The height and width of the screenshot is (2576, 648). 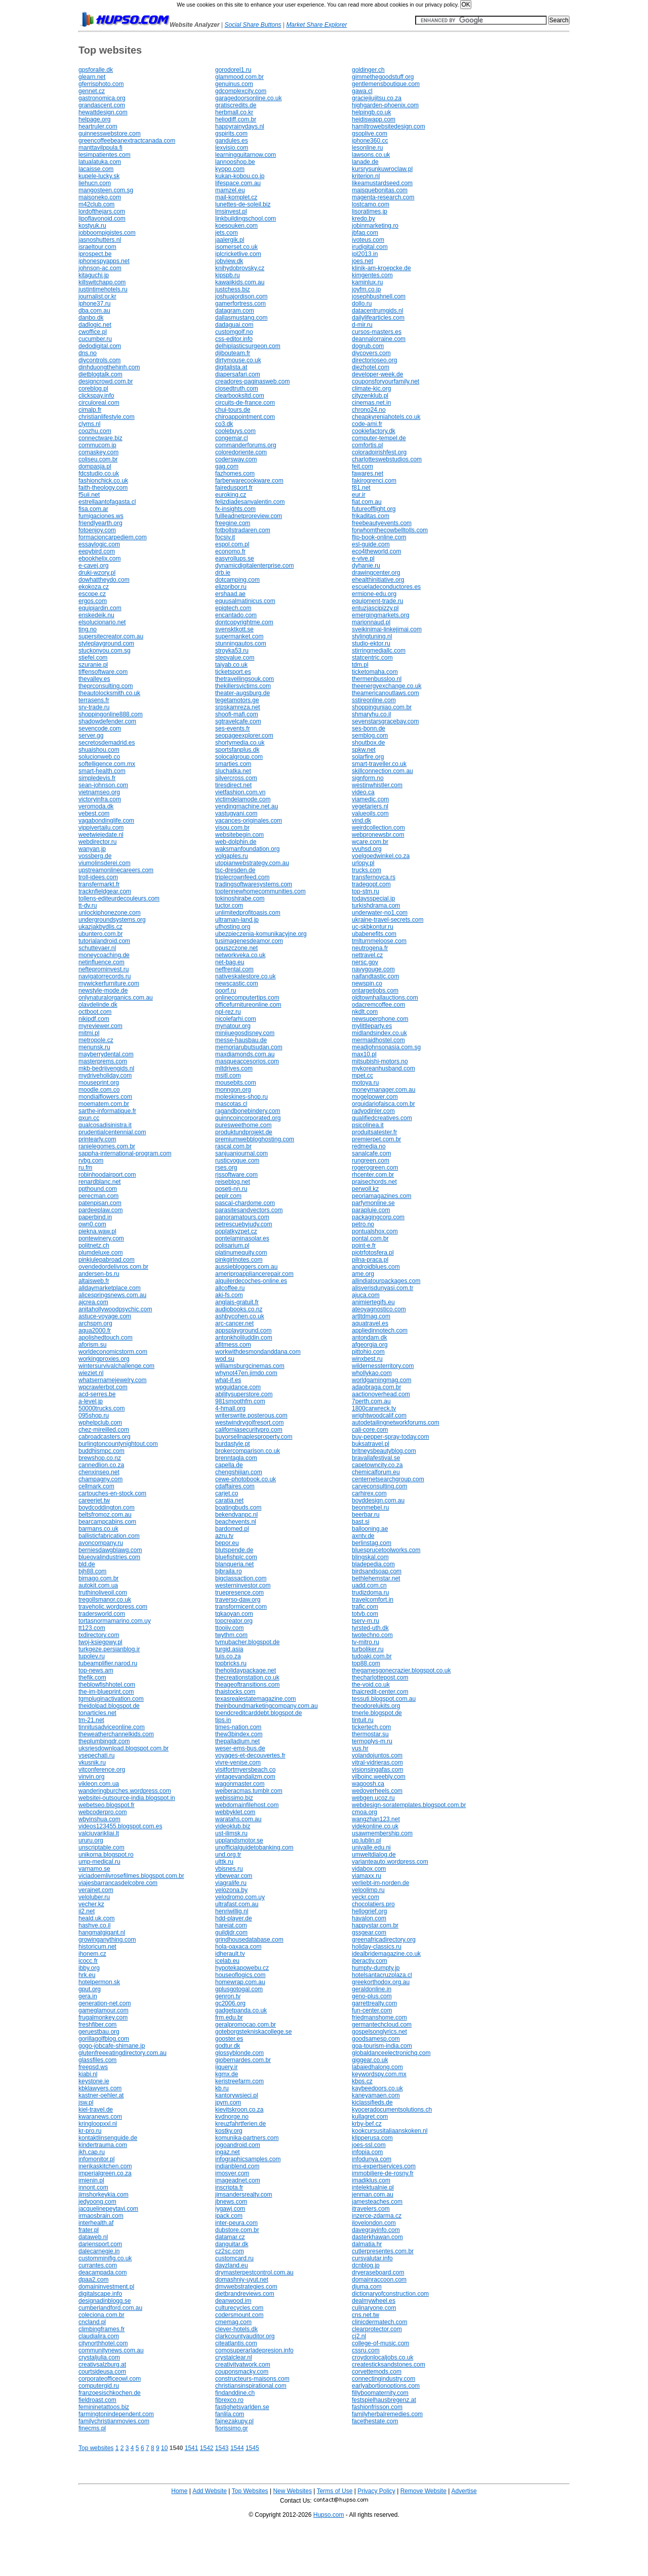 What do you see at coordinates (379, 1033) in the screenshot?
I see `midlandsindex.co.uk` at bounding box center [379, 1033].